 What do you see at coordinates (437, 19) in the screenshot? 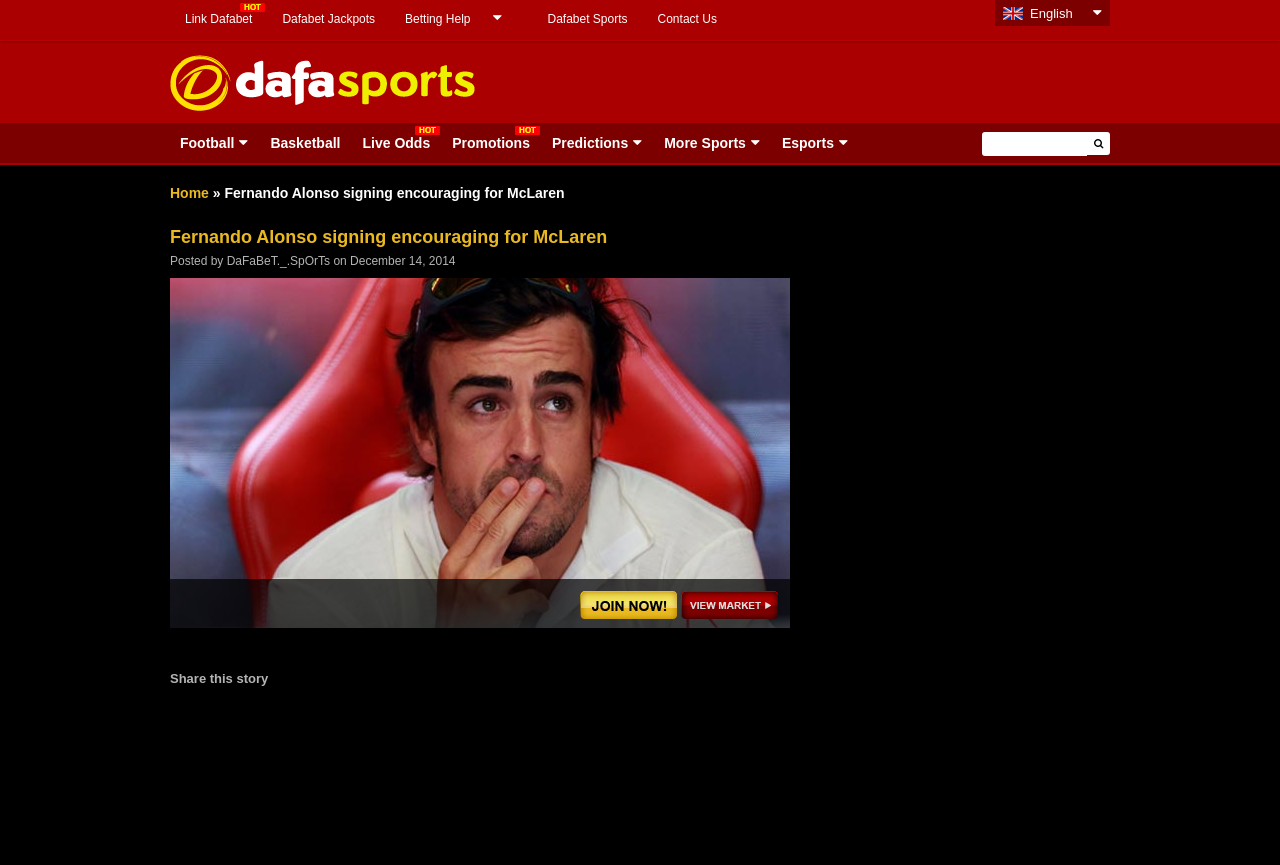
I see `Betting Help` at bounding box center [437, 19].